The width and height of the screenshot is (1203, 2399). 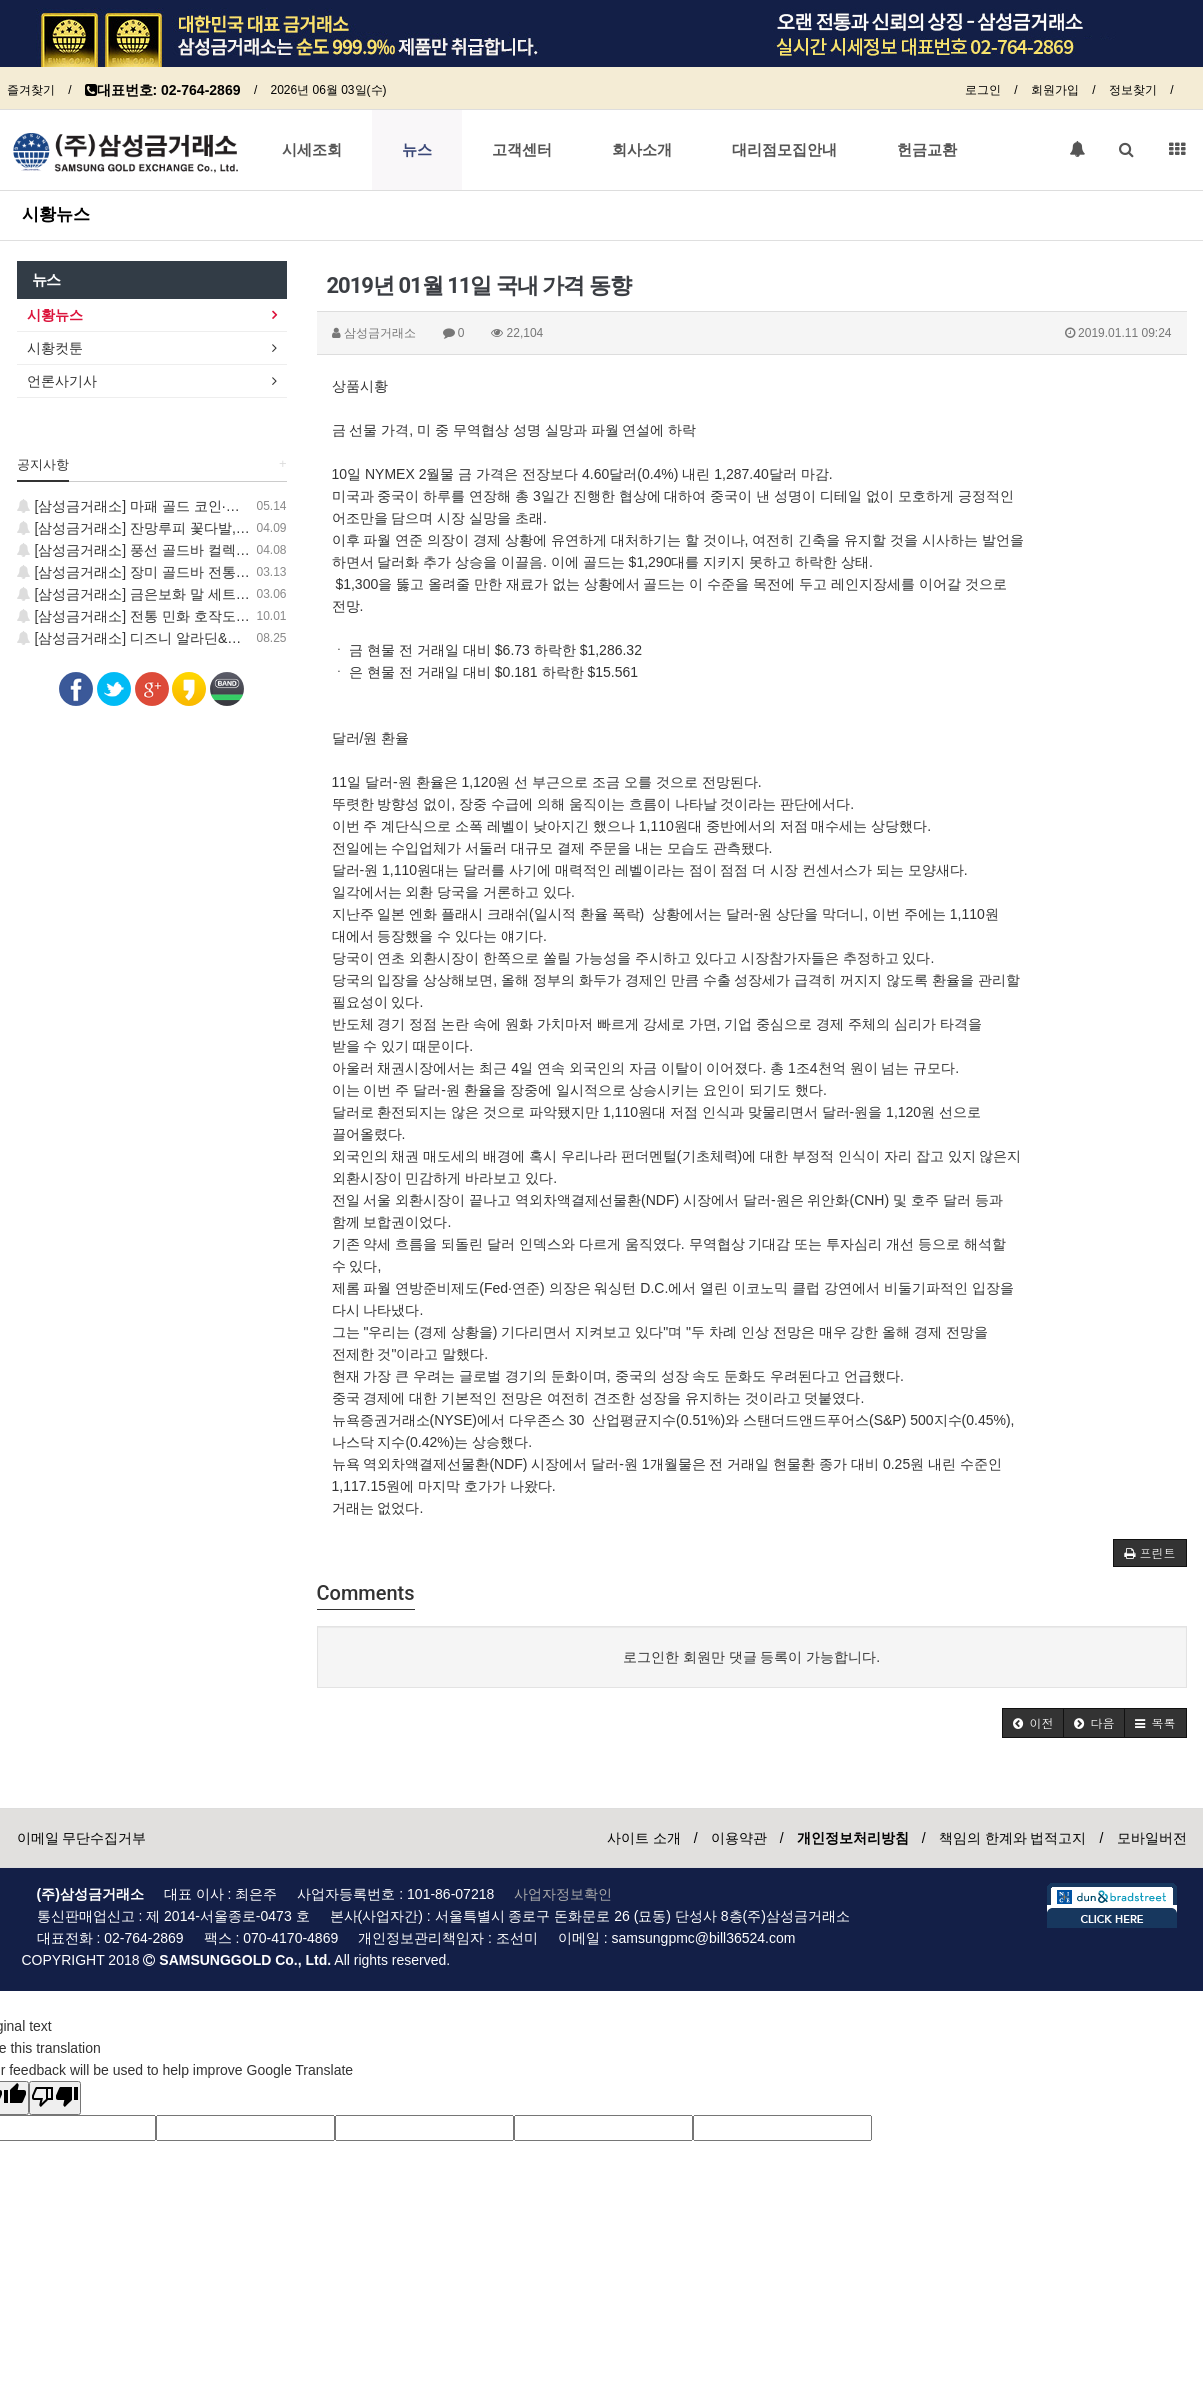 What do you see at coordinates (206, 506) in the screenshot?
I see `[삼성금거래소] 마패 골드 코인·학 골드바 신제품 출시 안내` at bounding box center [206, 506].